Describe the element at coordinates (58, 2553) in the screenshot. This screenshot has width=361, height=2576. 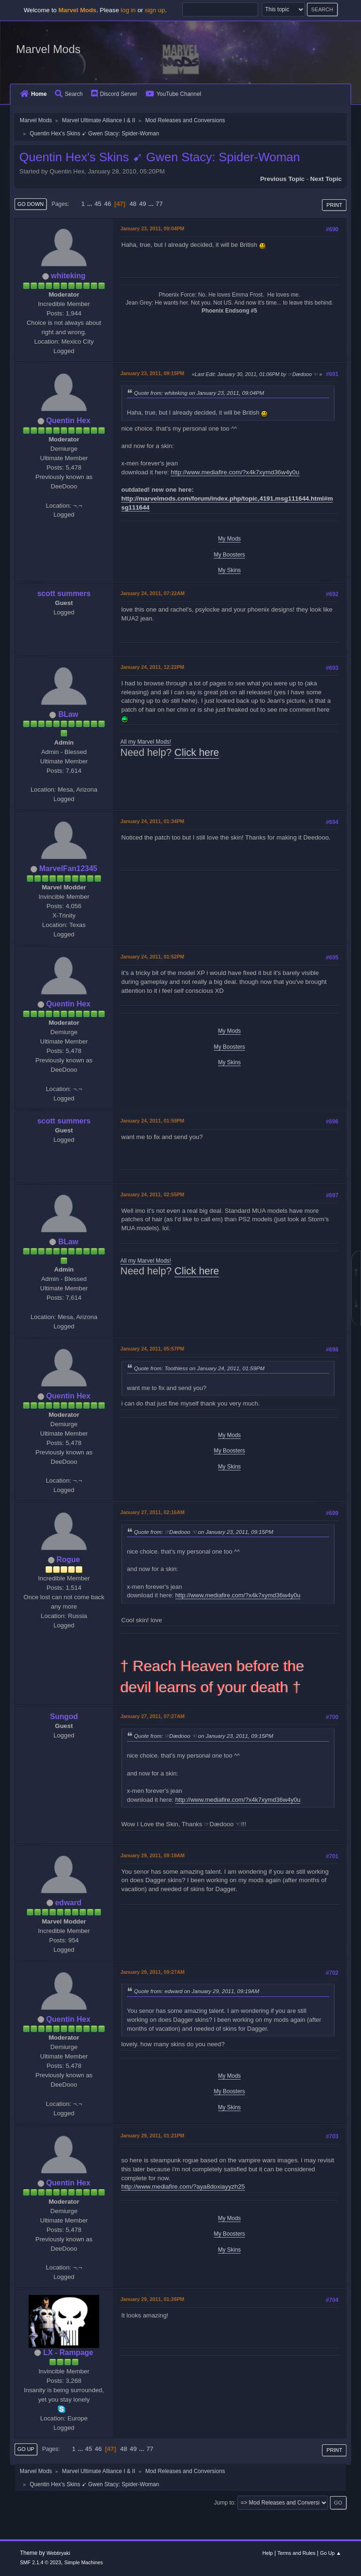
I see `Webtiryaki` at that location.